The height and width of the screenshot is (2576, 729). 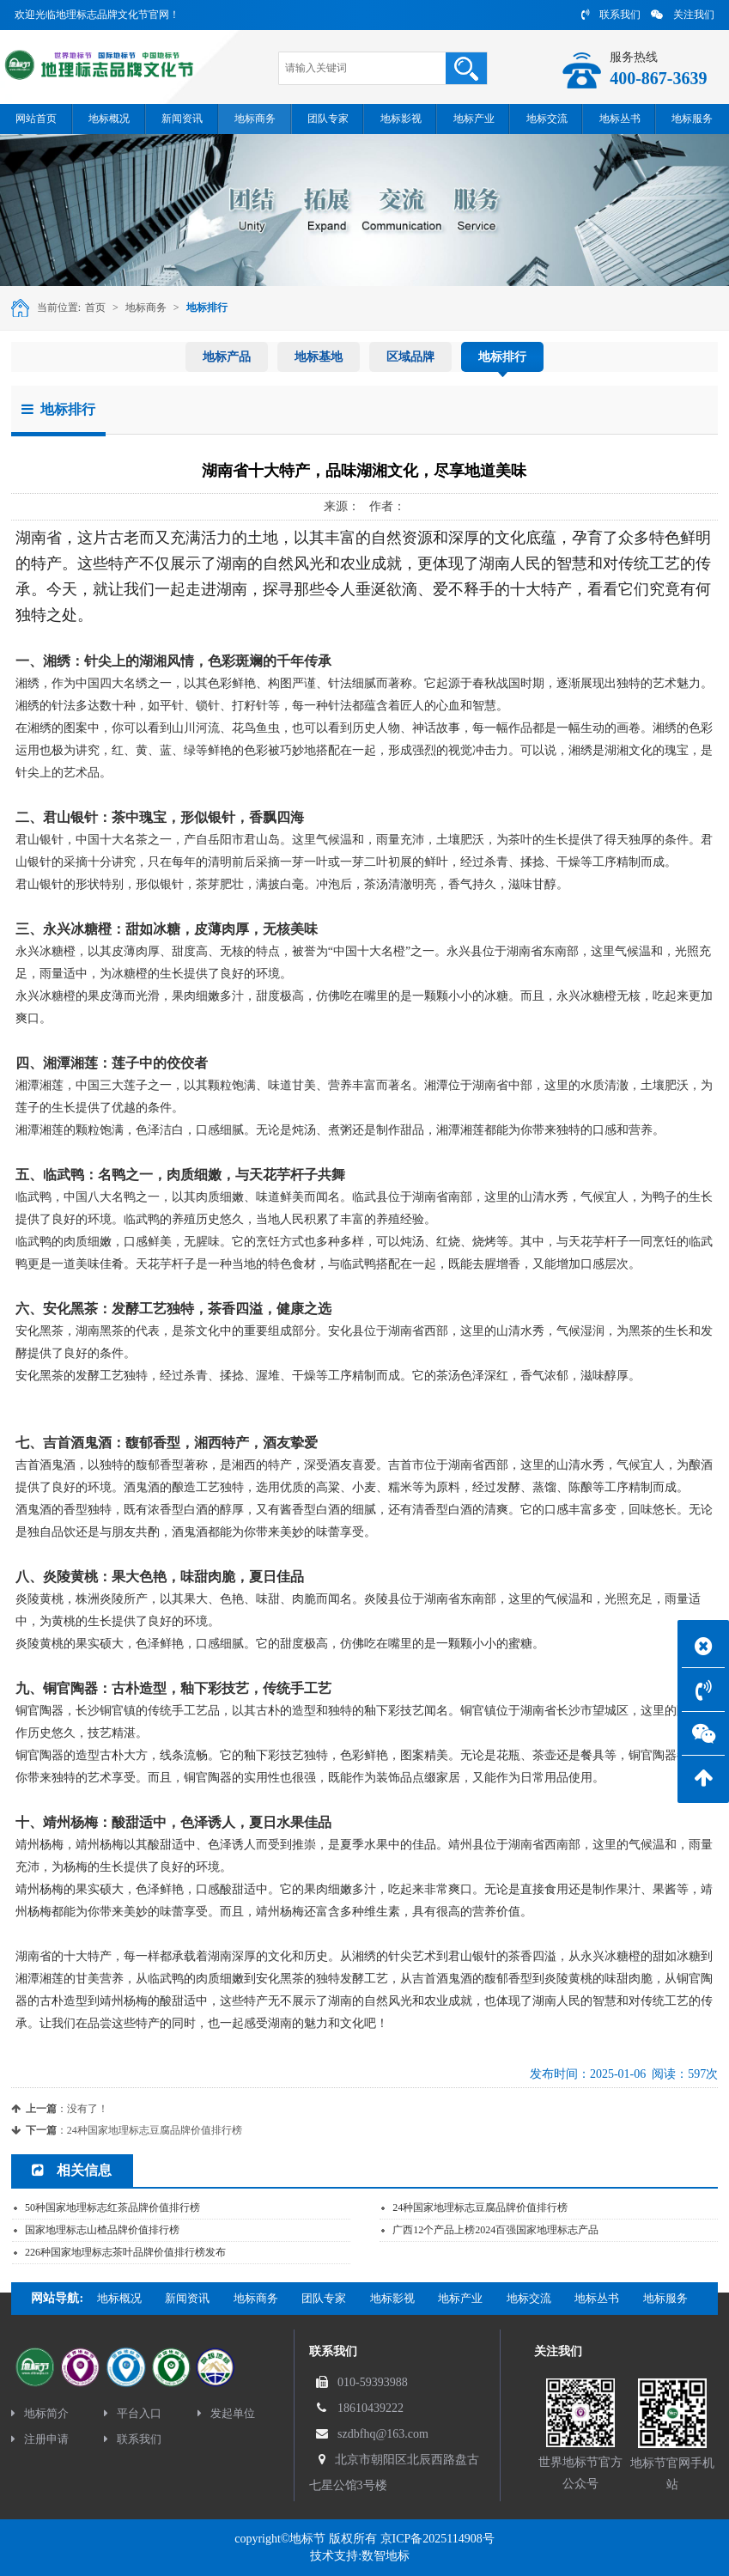 I want to click on 国家地理标志山楂品牌价值排行榜, so click(x=102, y=2230).